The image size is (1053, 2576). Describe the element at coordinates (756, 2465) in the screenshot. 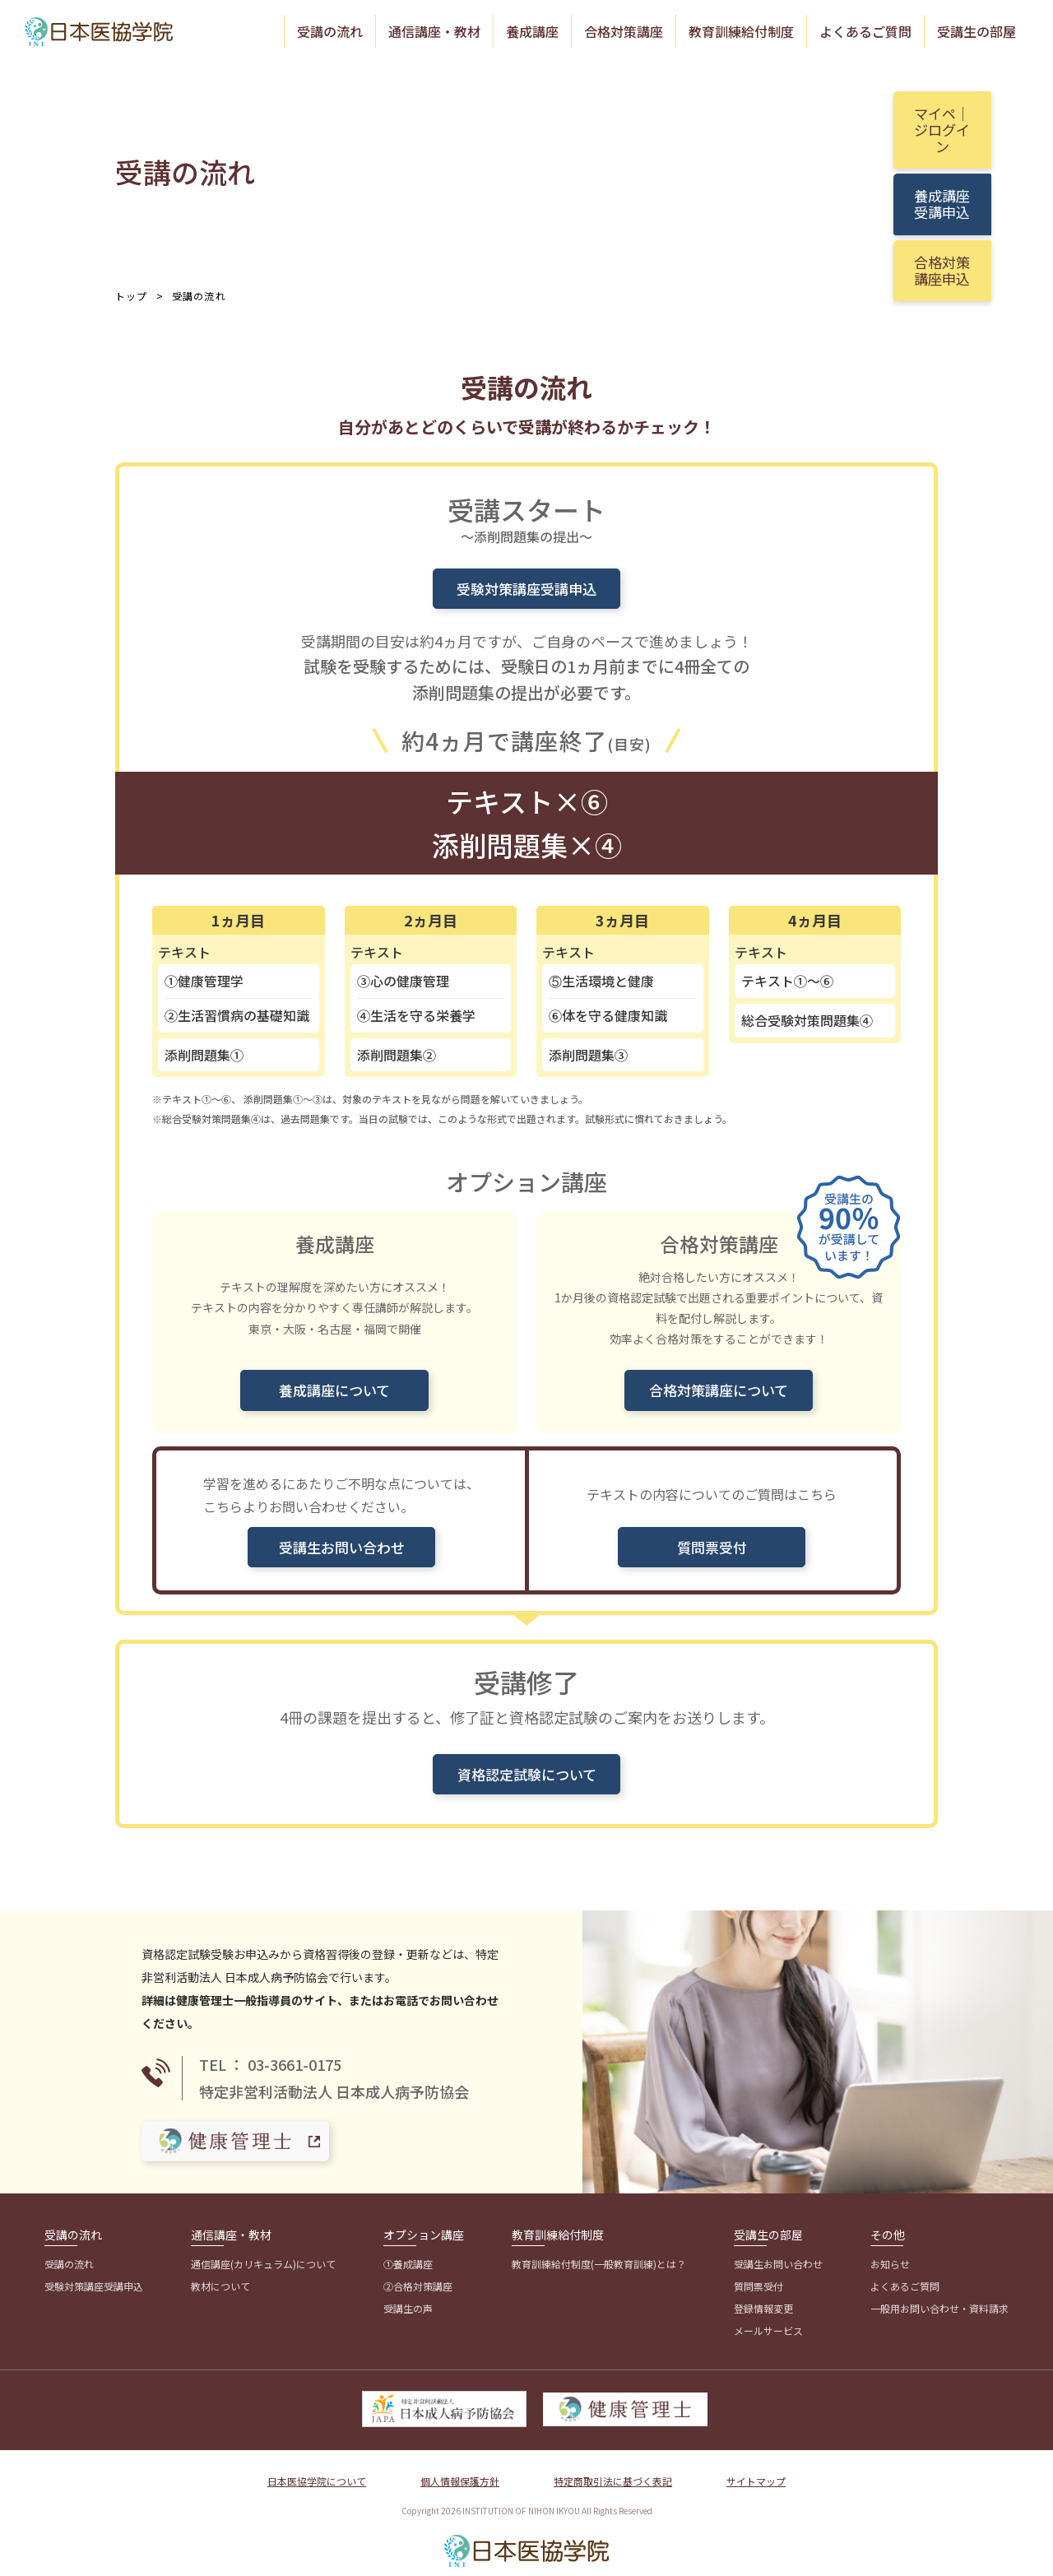

I see `サイトマップ` at that location.